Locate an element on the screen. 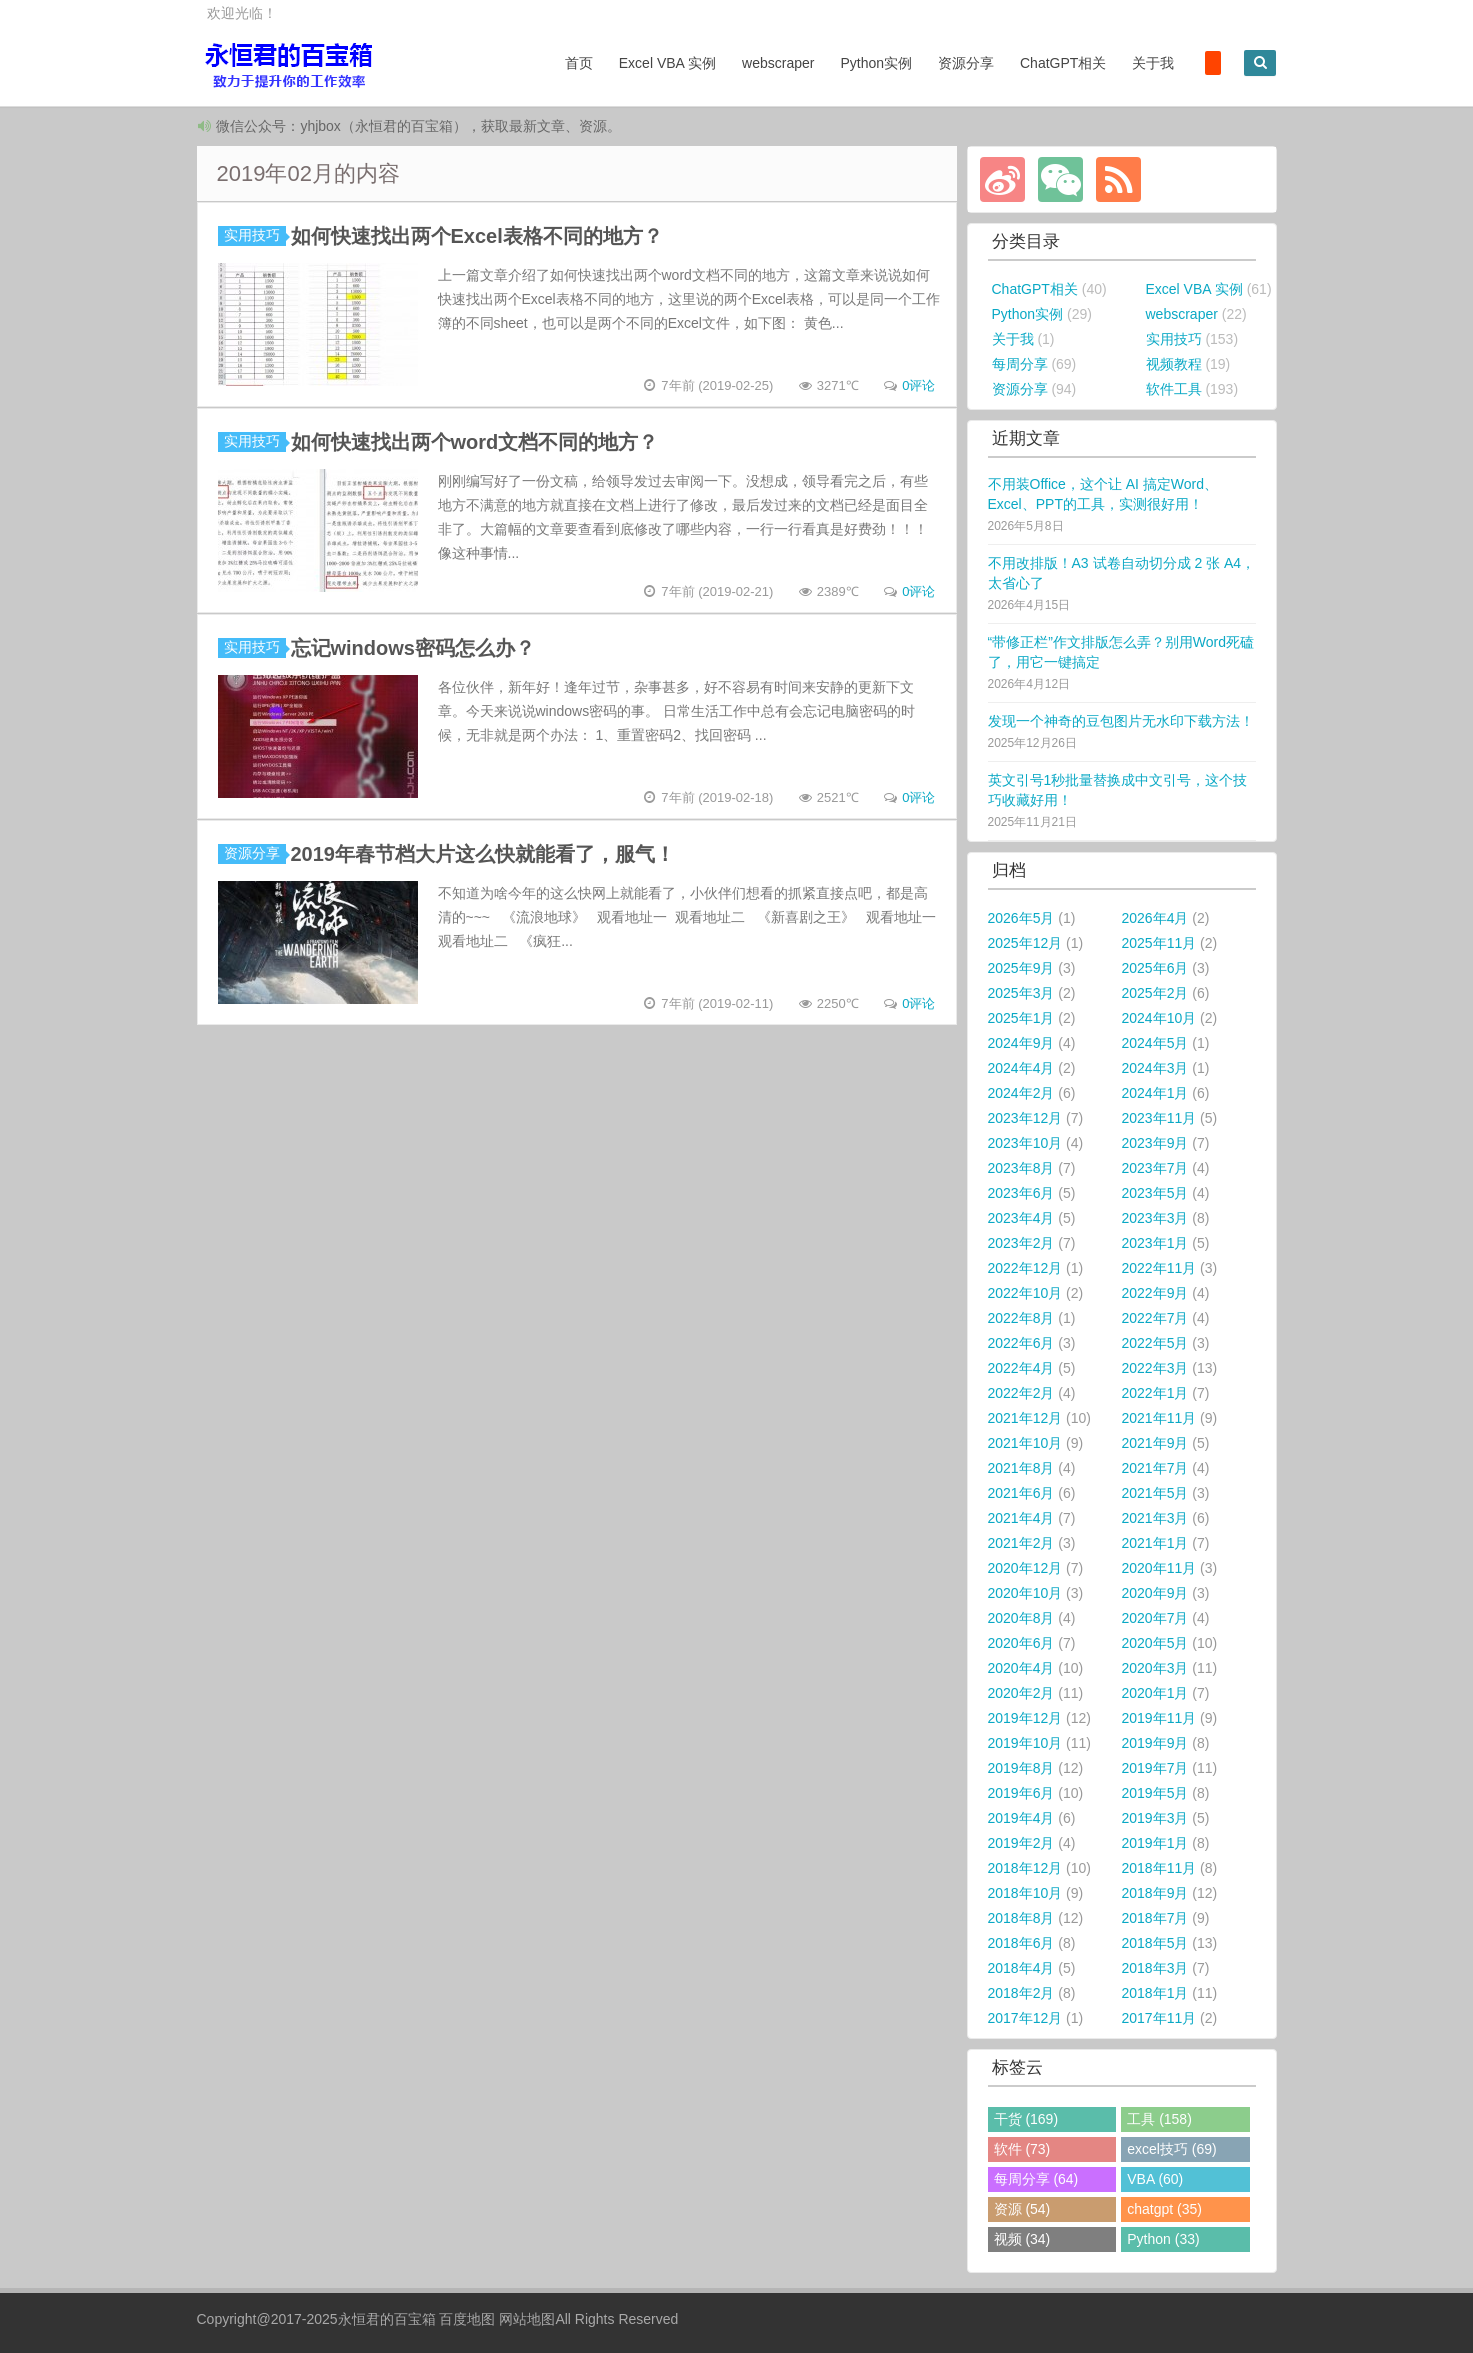 The image size is (1473, 2353). 2024年1月 is located at coordinates (1155, 1093).